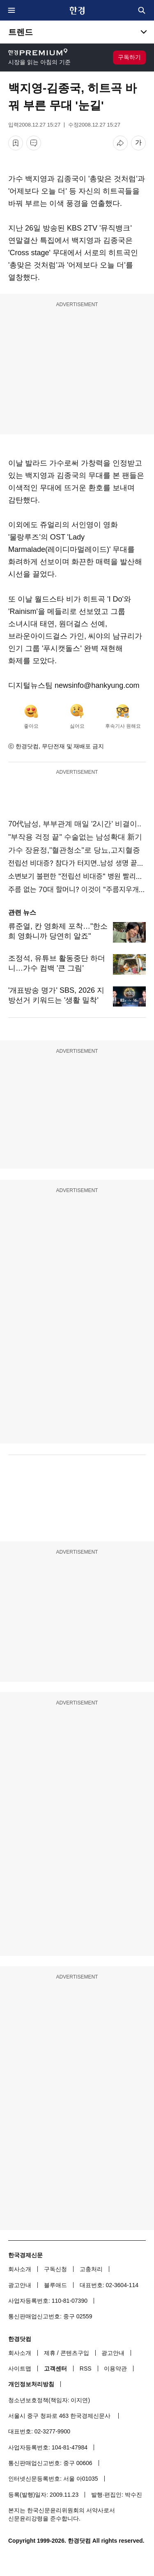 Image resolution: width=154 pixels, height=2576 pixels. What do you see at coordinates (55, 2269) in the screenshot?
I see `구독신청` at bounding box center [55, 2269].